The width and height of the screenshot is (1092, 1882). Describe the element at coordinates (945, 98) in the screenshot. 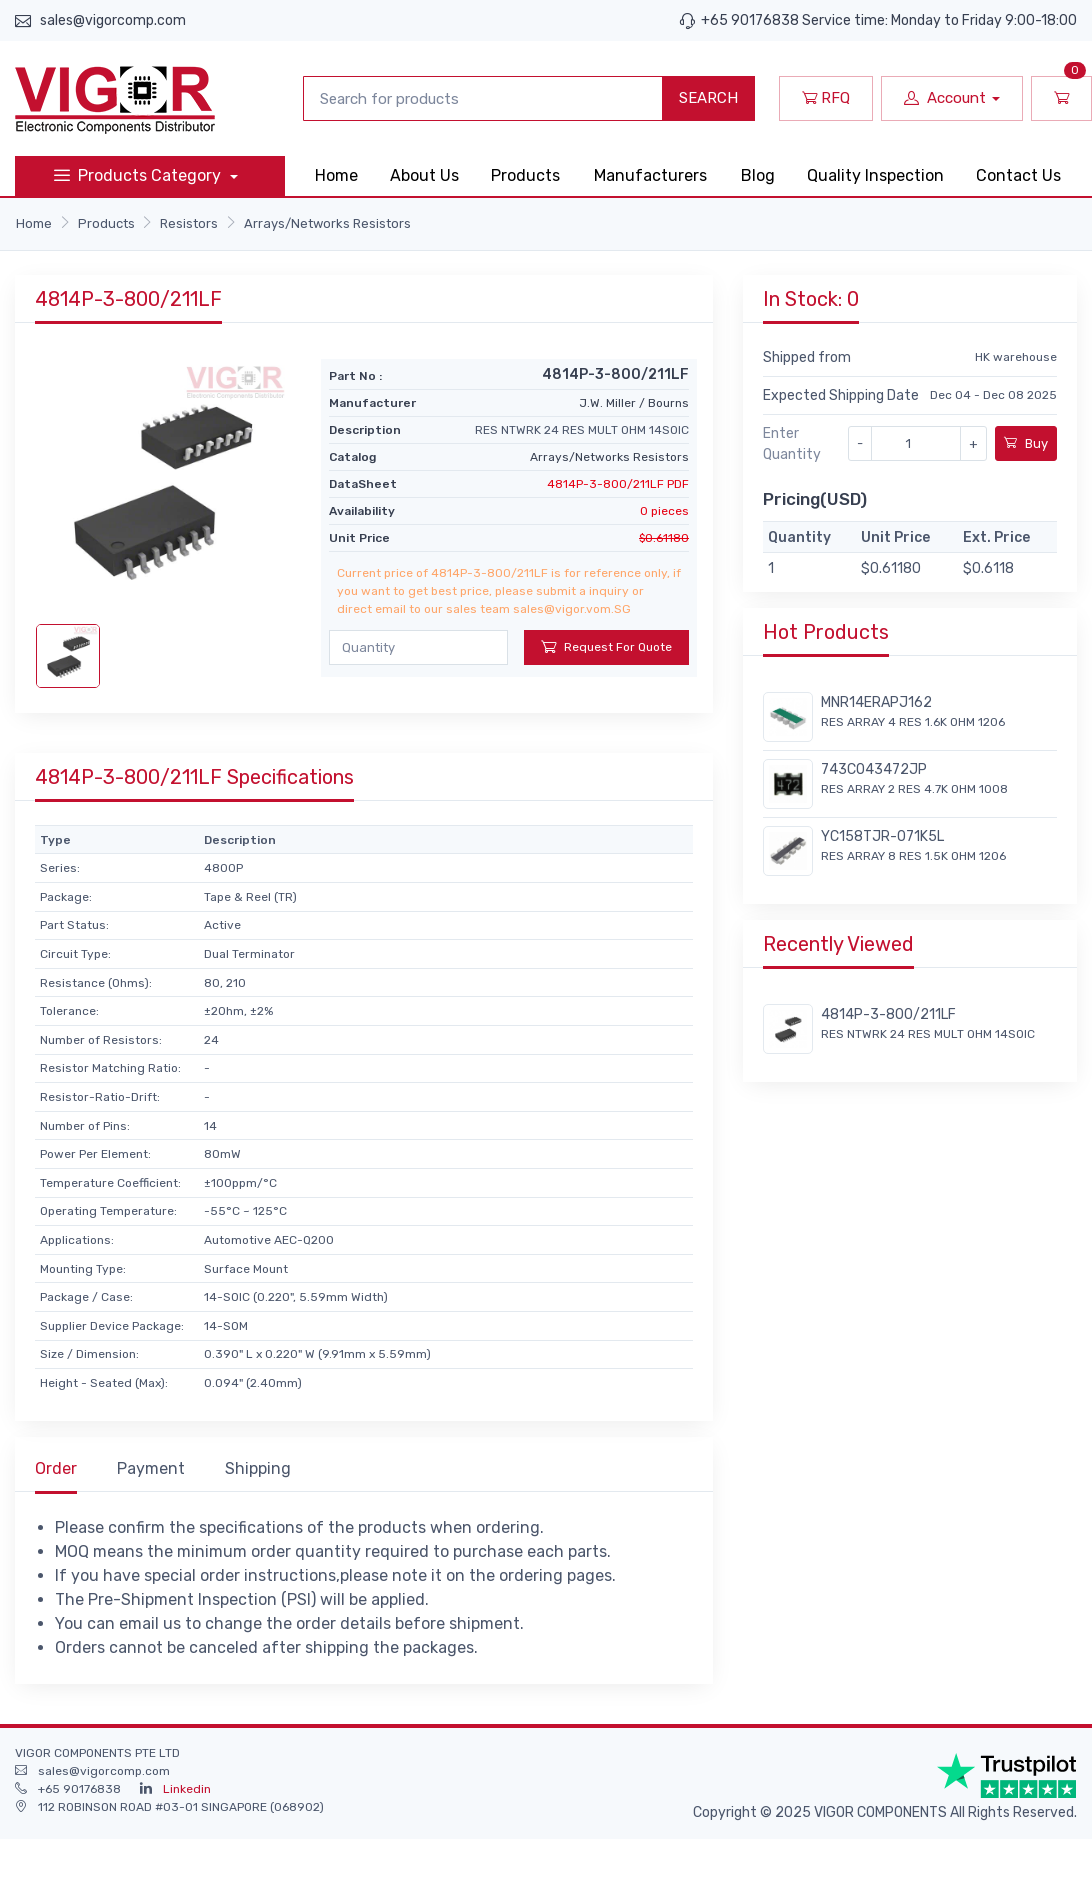

I see `Account` at that location.